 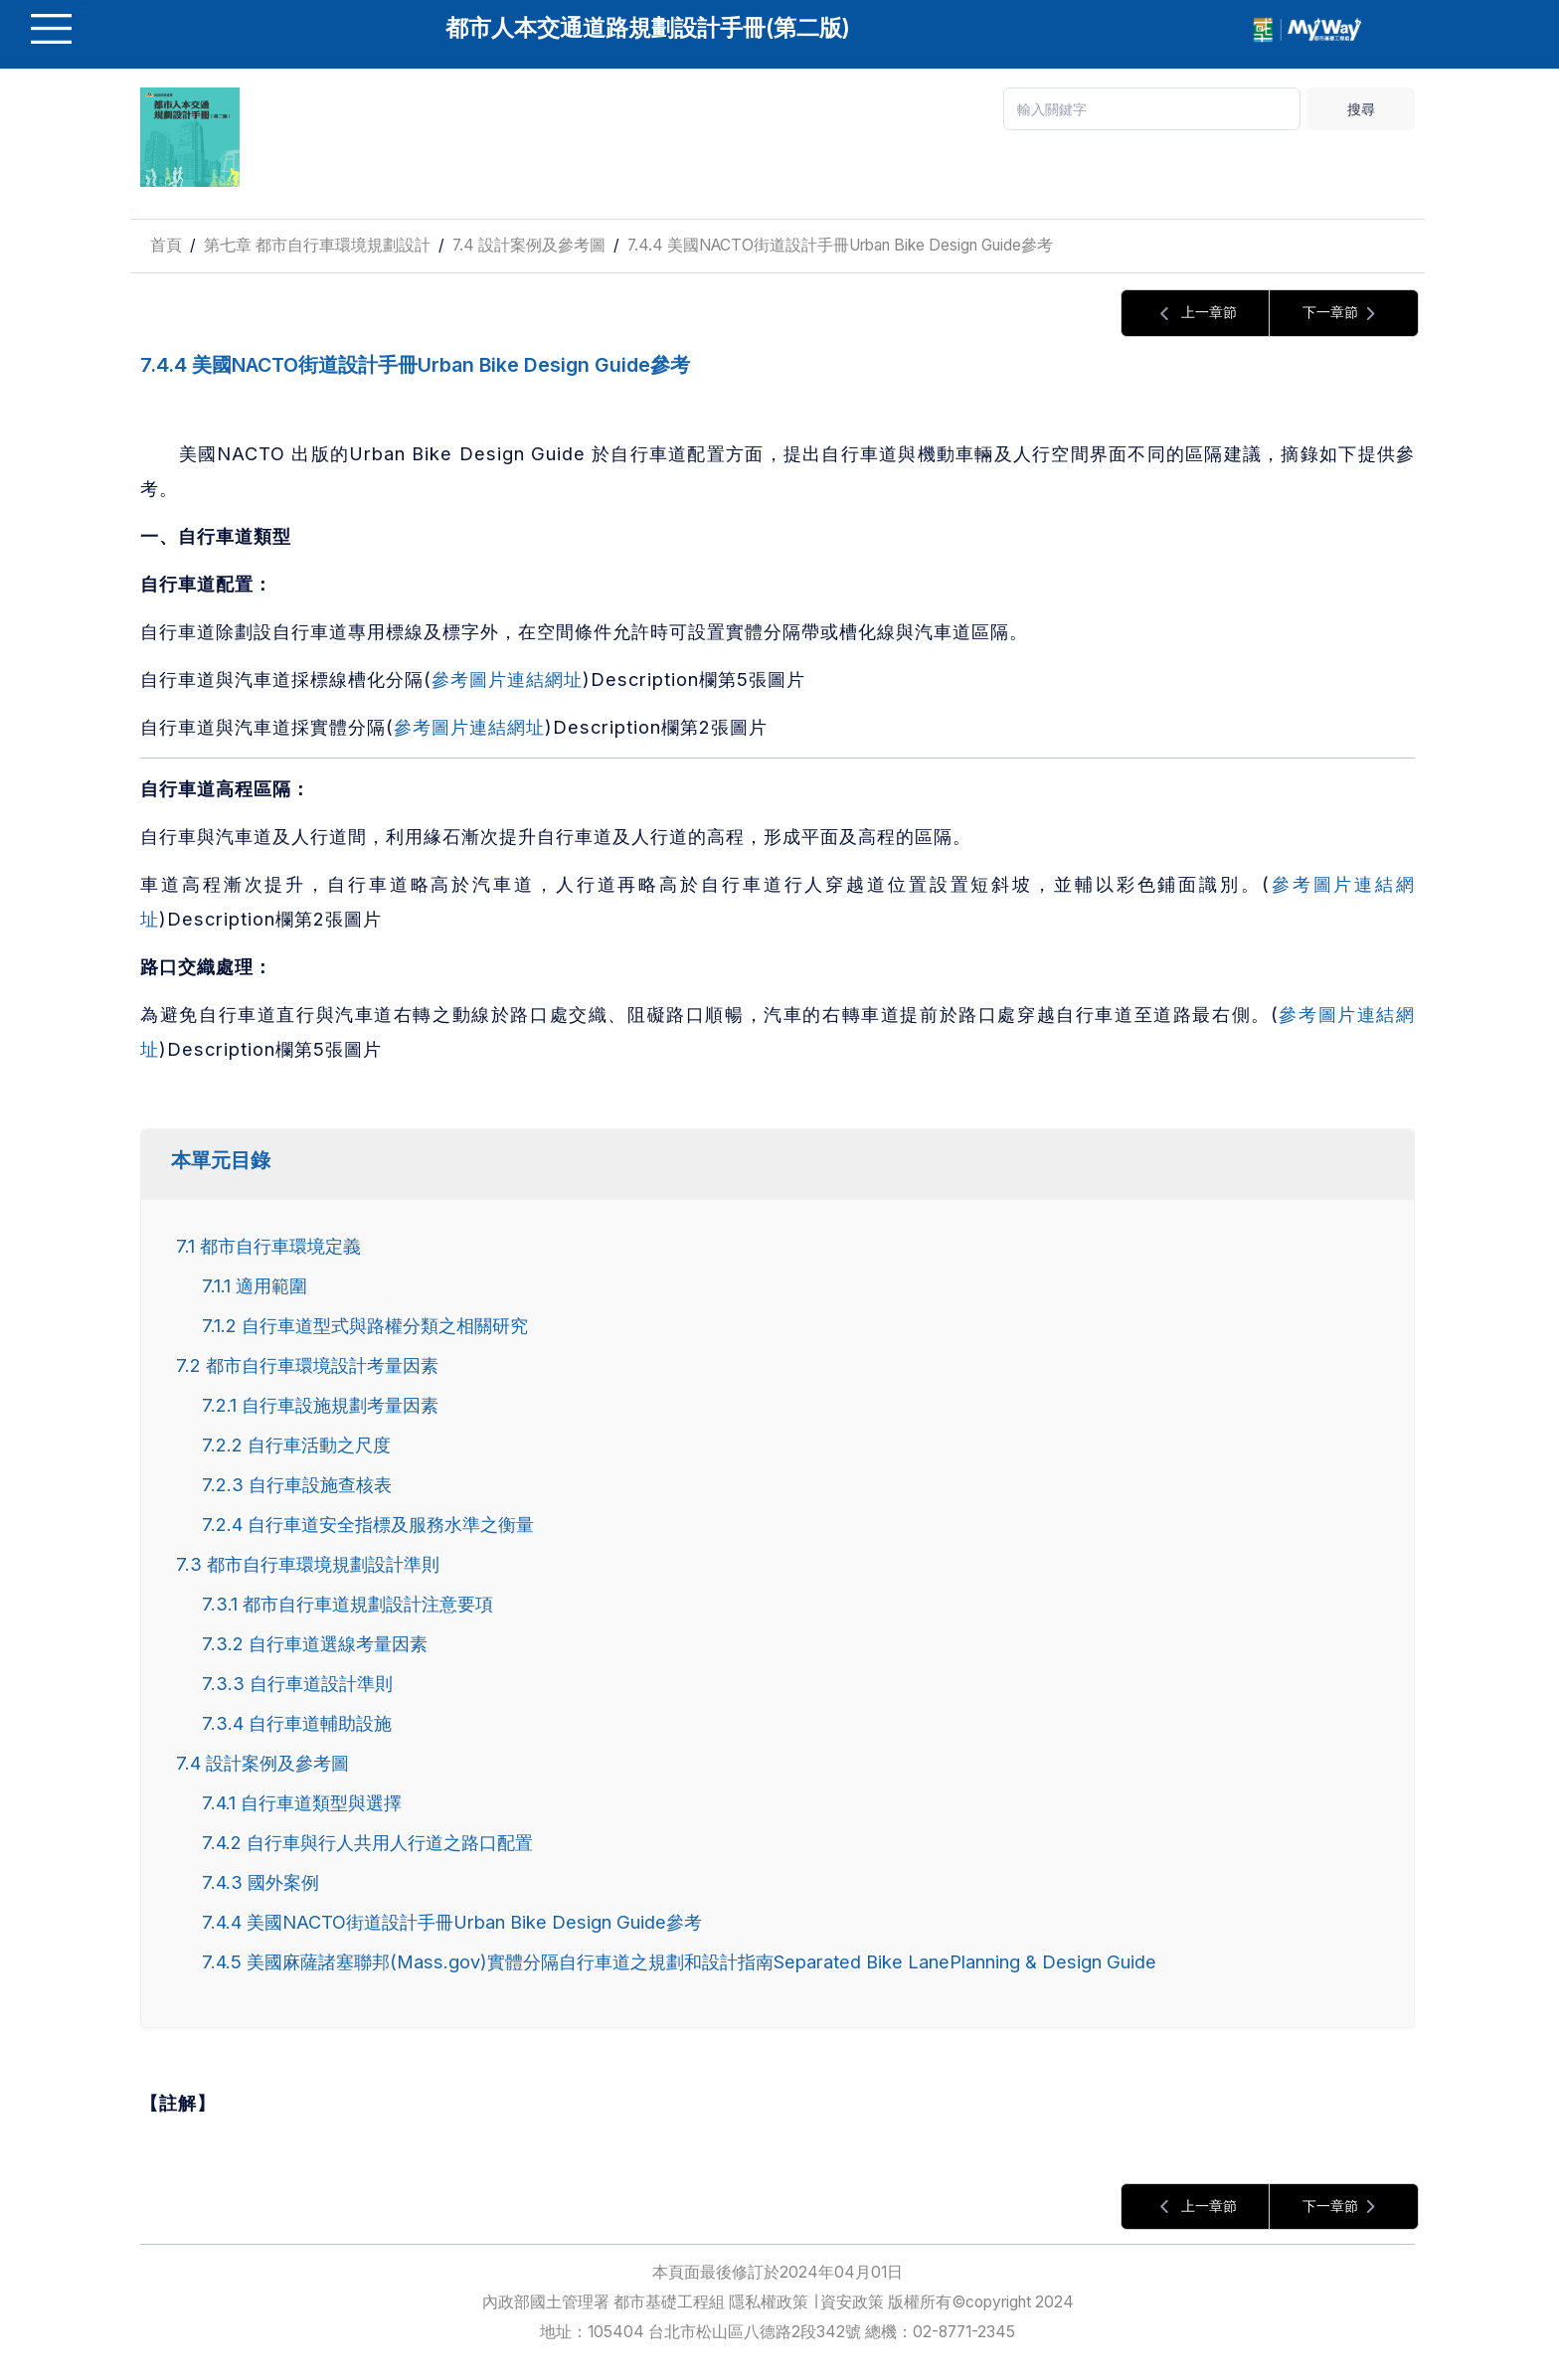 What do you see at coordinates (1195, 313) in the screenshot?
I see `上一章節` at bounding box center [1195, 313].